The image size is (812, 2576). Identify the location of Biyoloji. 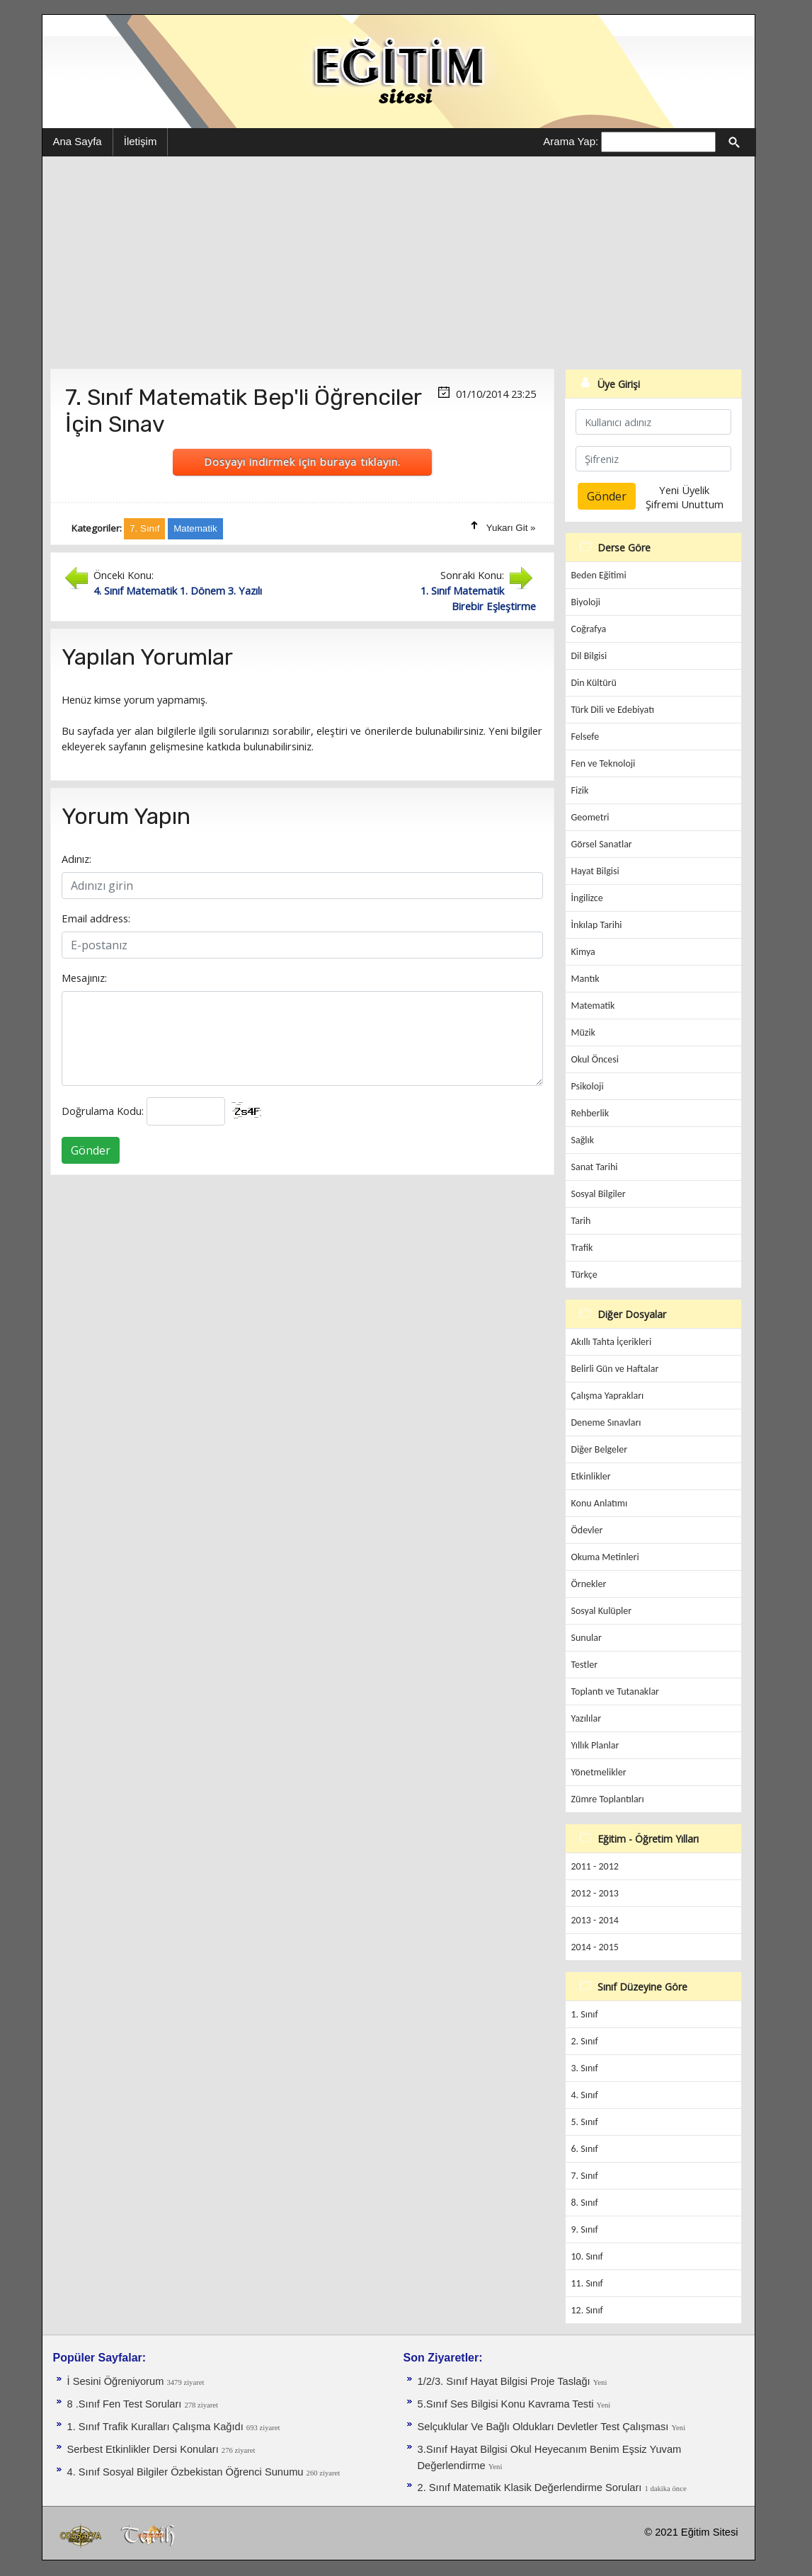
(586, 602).